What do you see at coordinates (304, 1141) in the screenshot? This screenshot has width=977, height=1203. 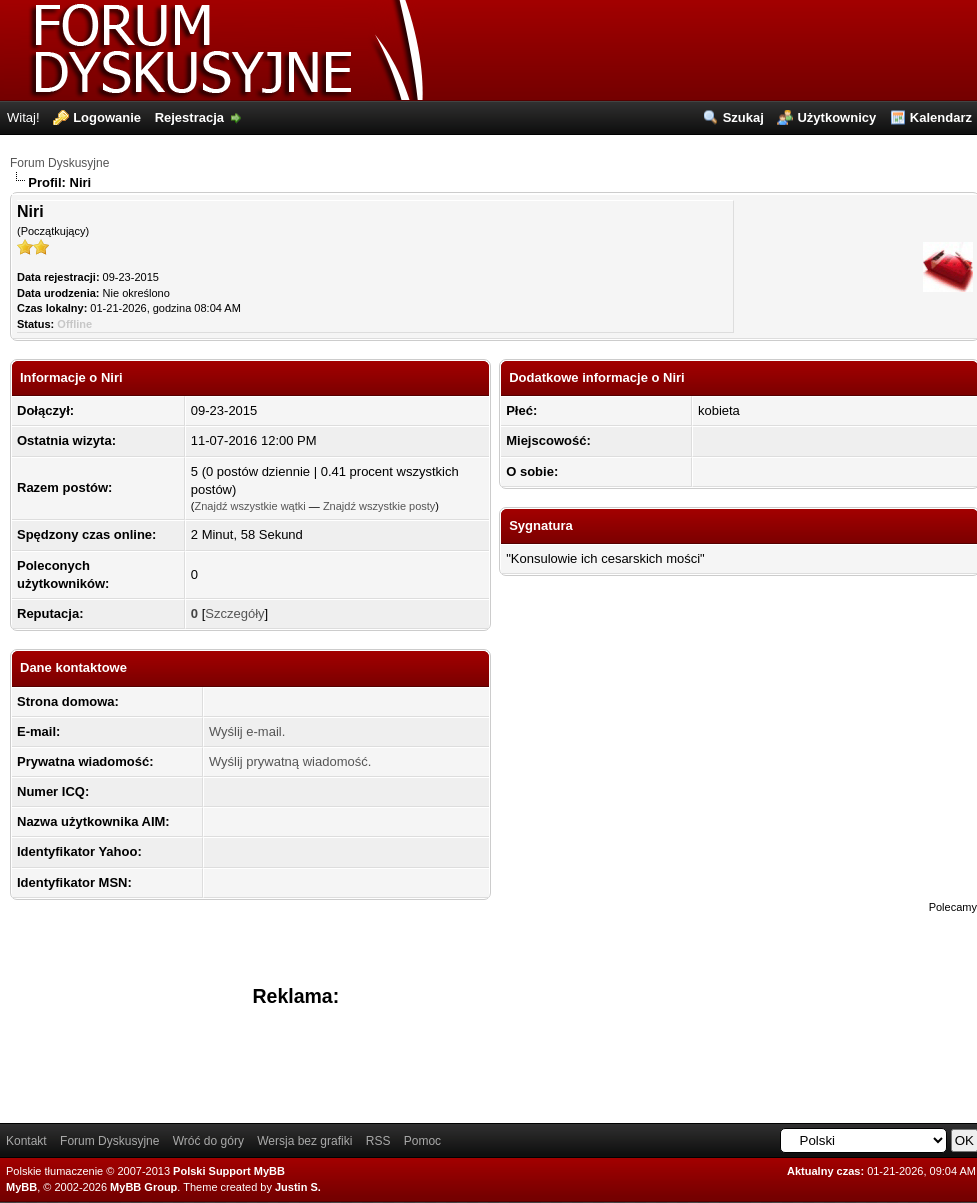 I see `Wersja bez grafiki` at bounding box center [304, 1141].